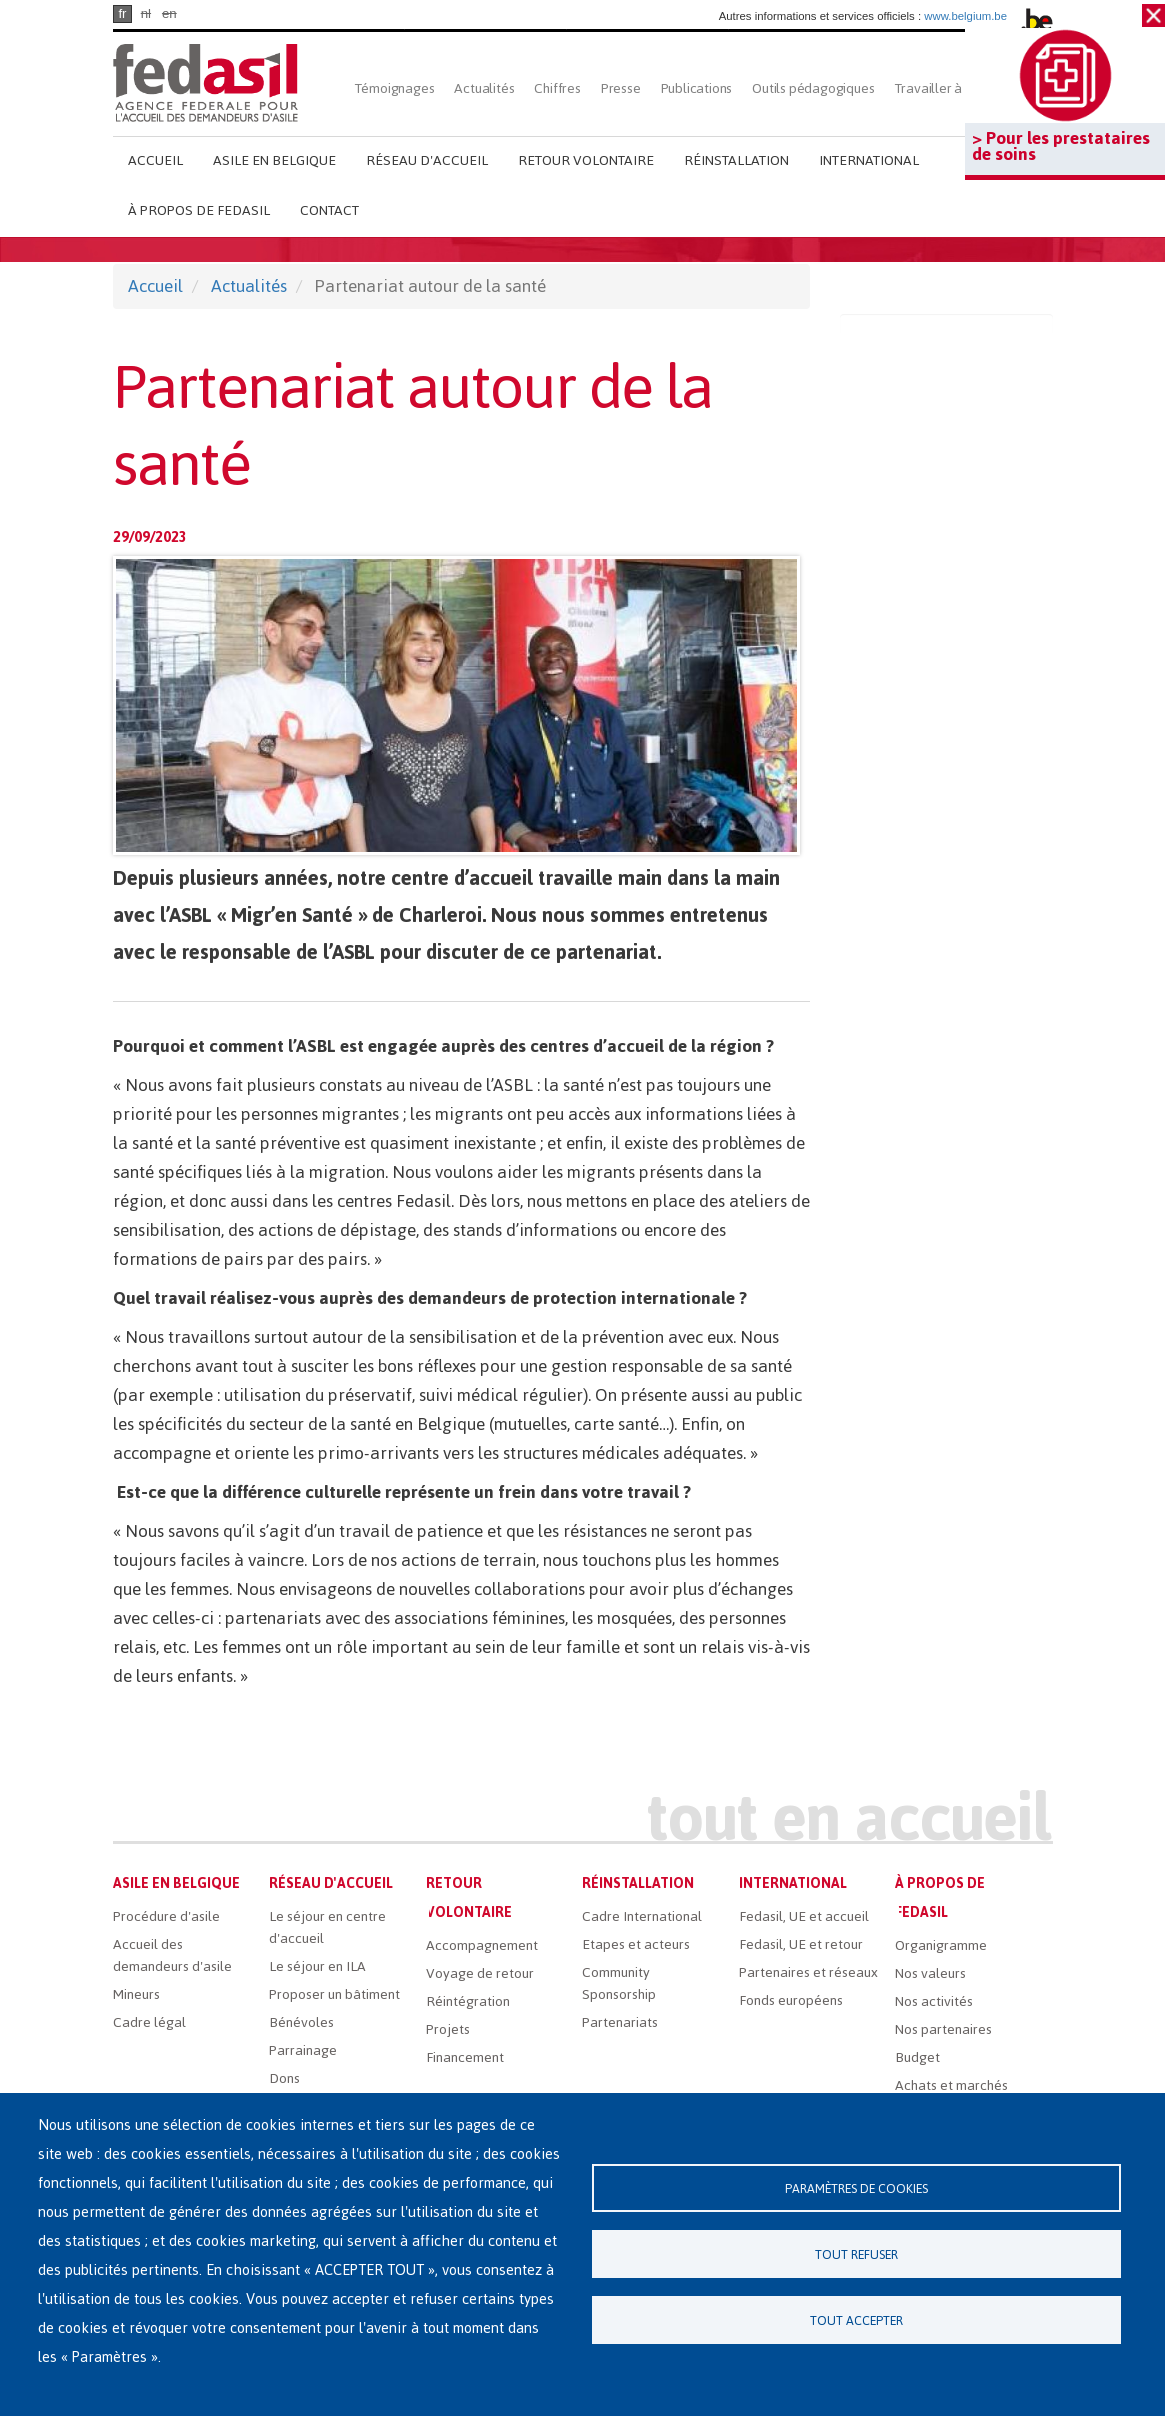  I want to click on Paramètres de cookies, so click(856, 2188).